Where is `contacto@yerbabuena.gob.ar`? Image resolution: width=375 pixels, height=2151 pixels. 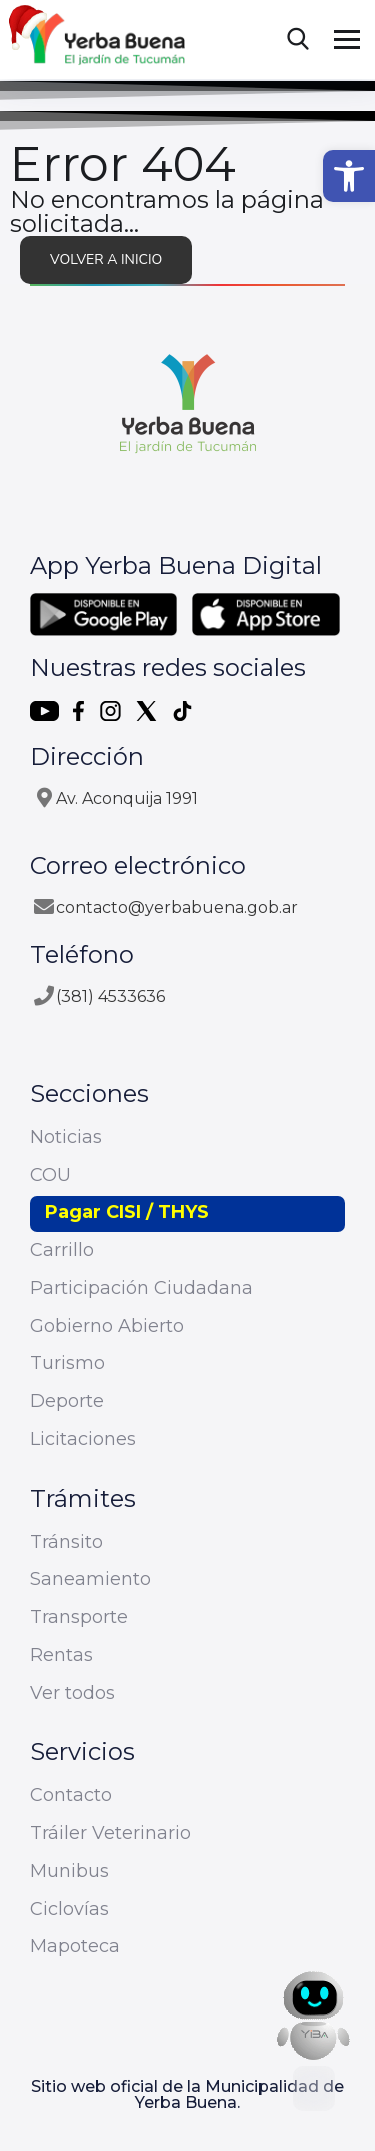
contacto@yerbabuena.gob.ar is located at coordinates (177, 907).